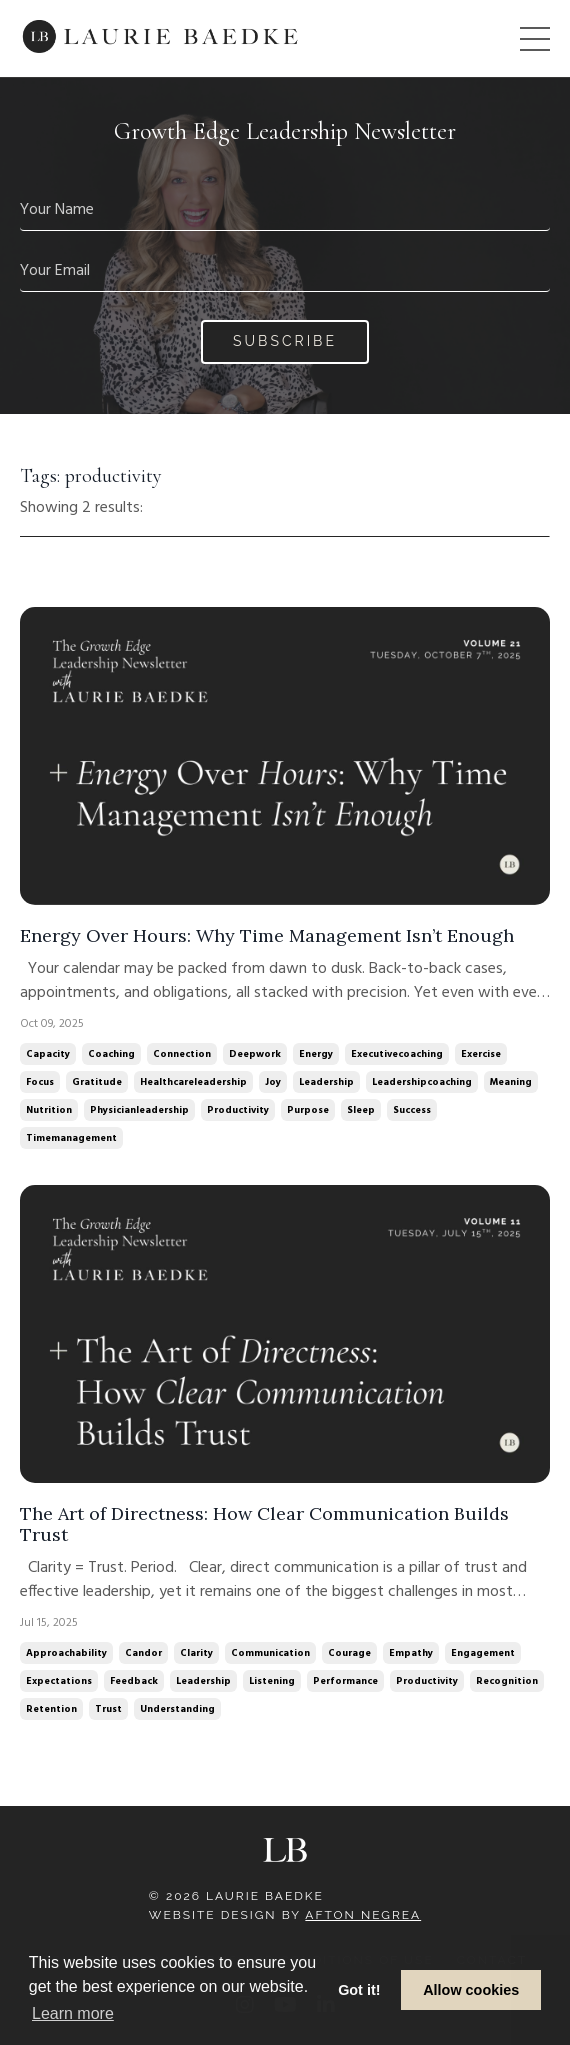  I want to click on empathy, so click(411, 1653).